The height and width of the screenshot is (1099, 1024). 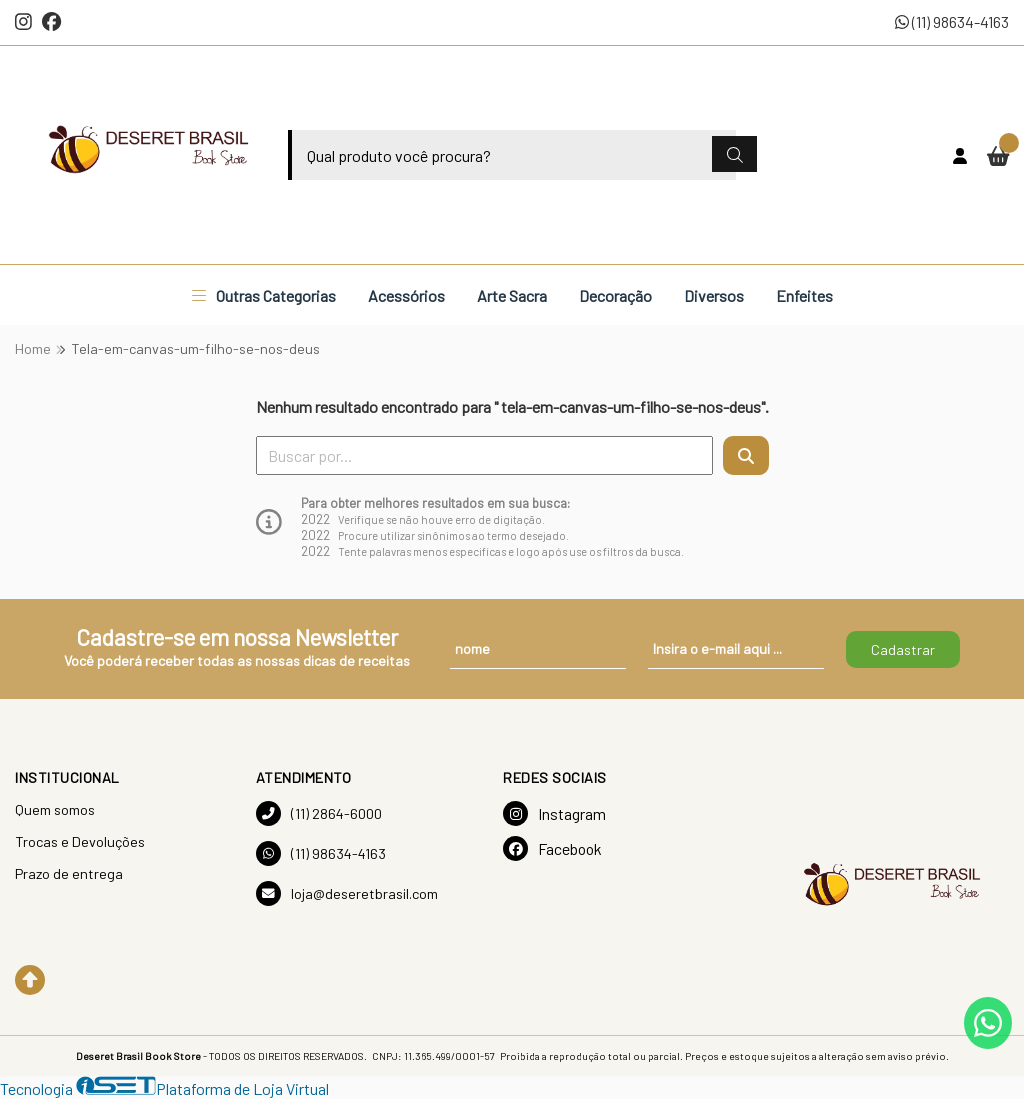 What do you see at coordinates (80, 841) in the screenshot?
I see `Trocas e Devoluções` at bounding box center [80, 841].